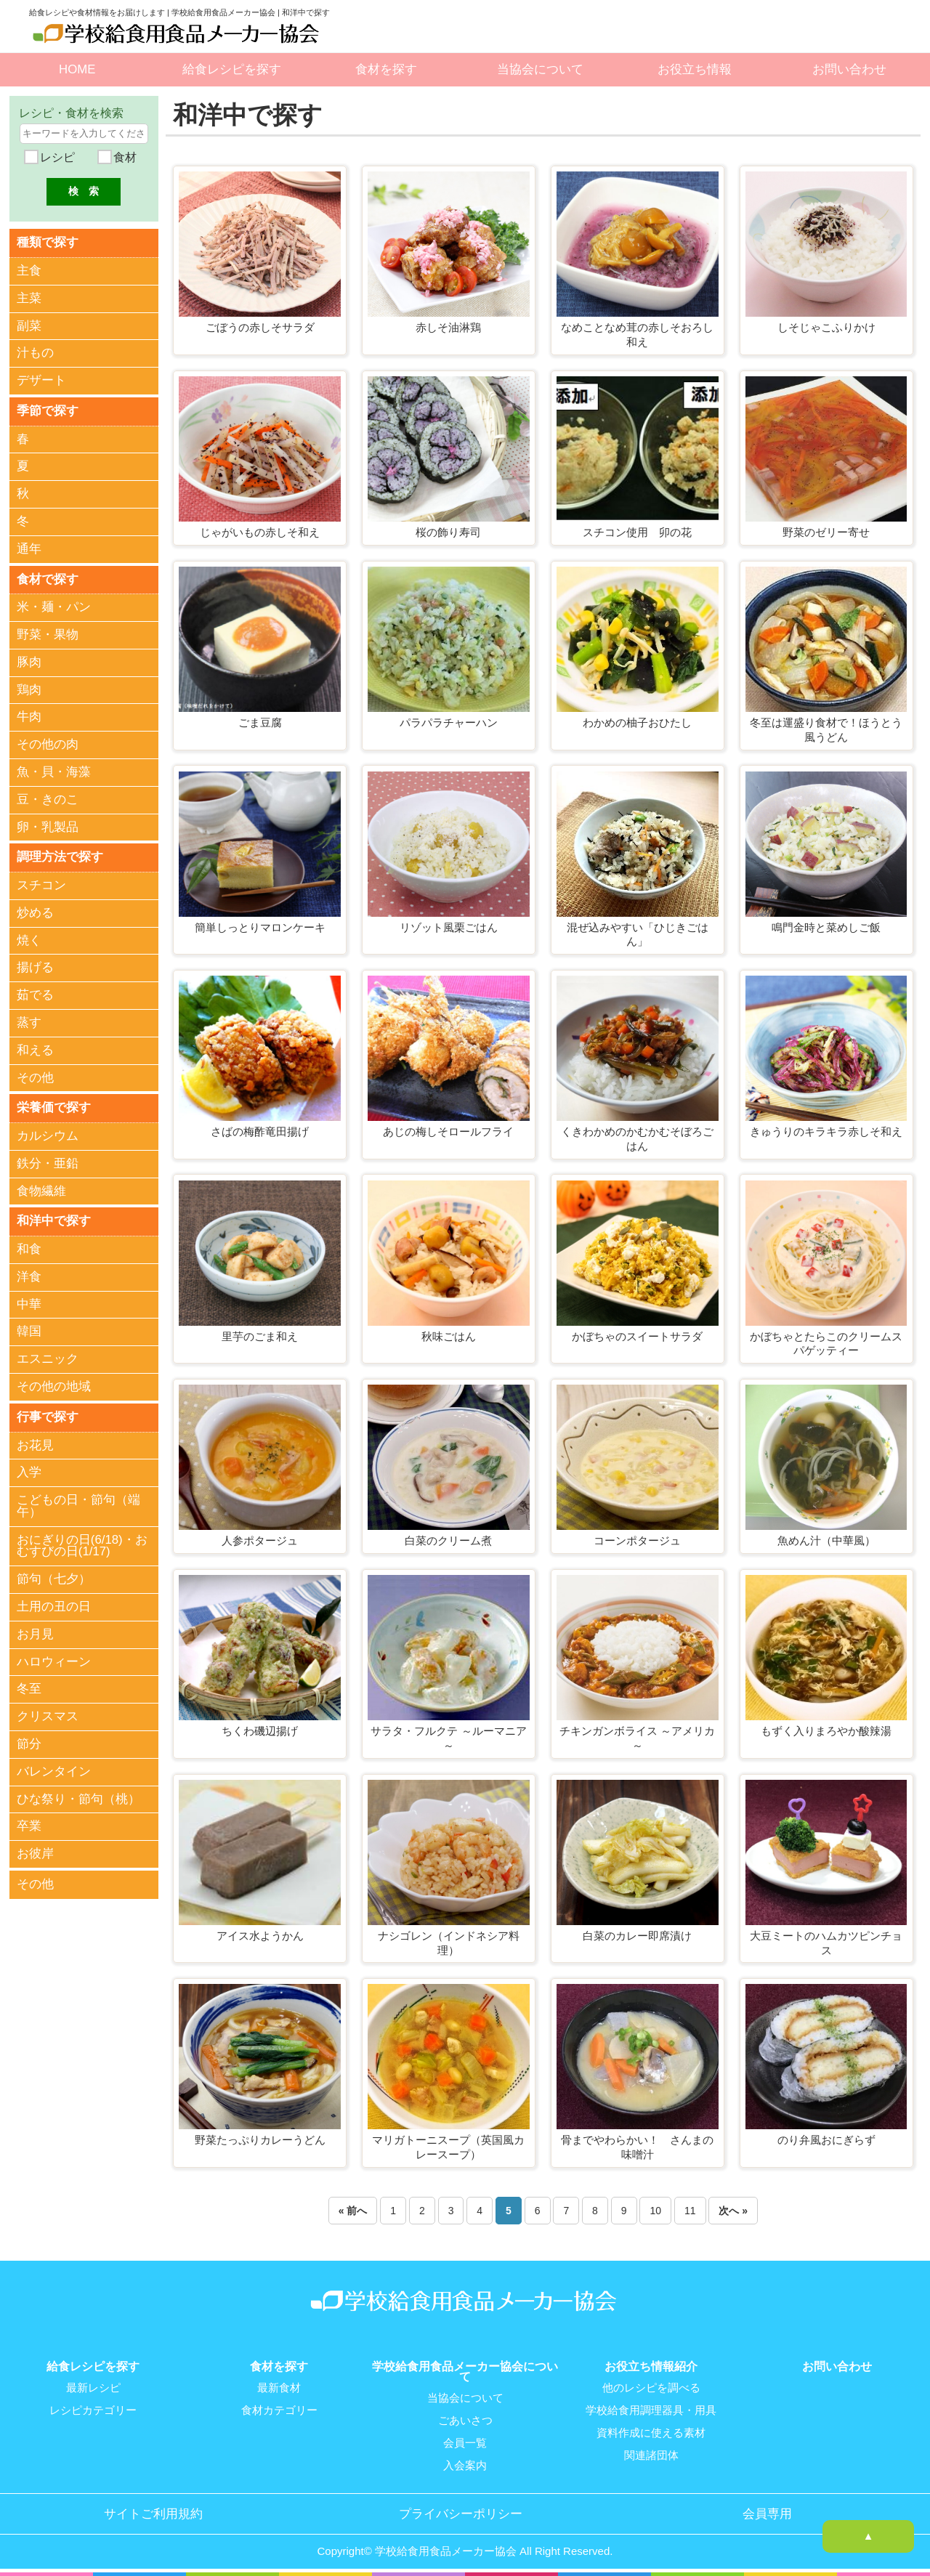 This screenshot has width=930, height=2576. What do you see at coordinates (651, 2410) in the screenshot?
I see `学校給食用調理器具・用具` at bounding box center [651, 2410].